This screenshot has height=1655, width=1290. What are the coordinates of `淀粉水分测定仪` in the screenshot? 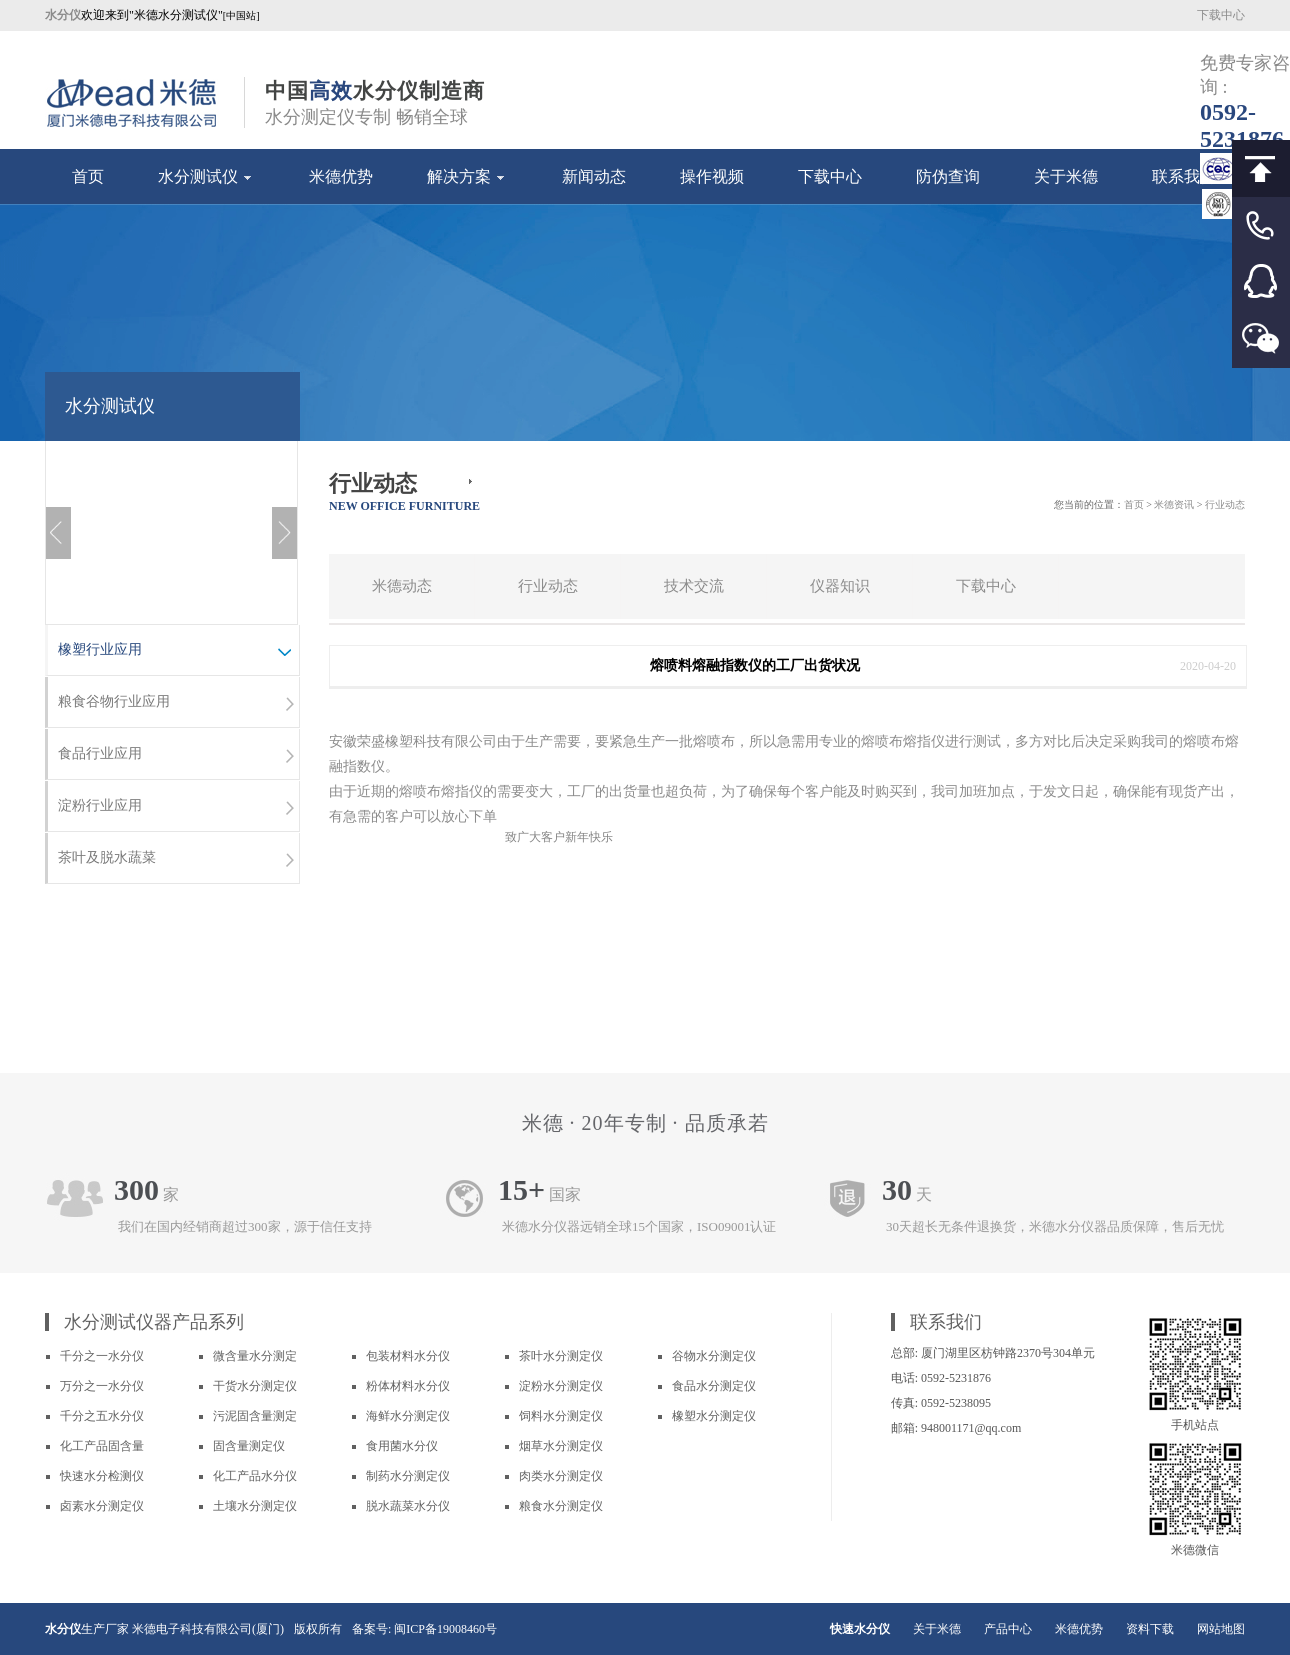 It's located at (561, 1386).